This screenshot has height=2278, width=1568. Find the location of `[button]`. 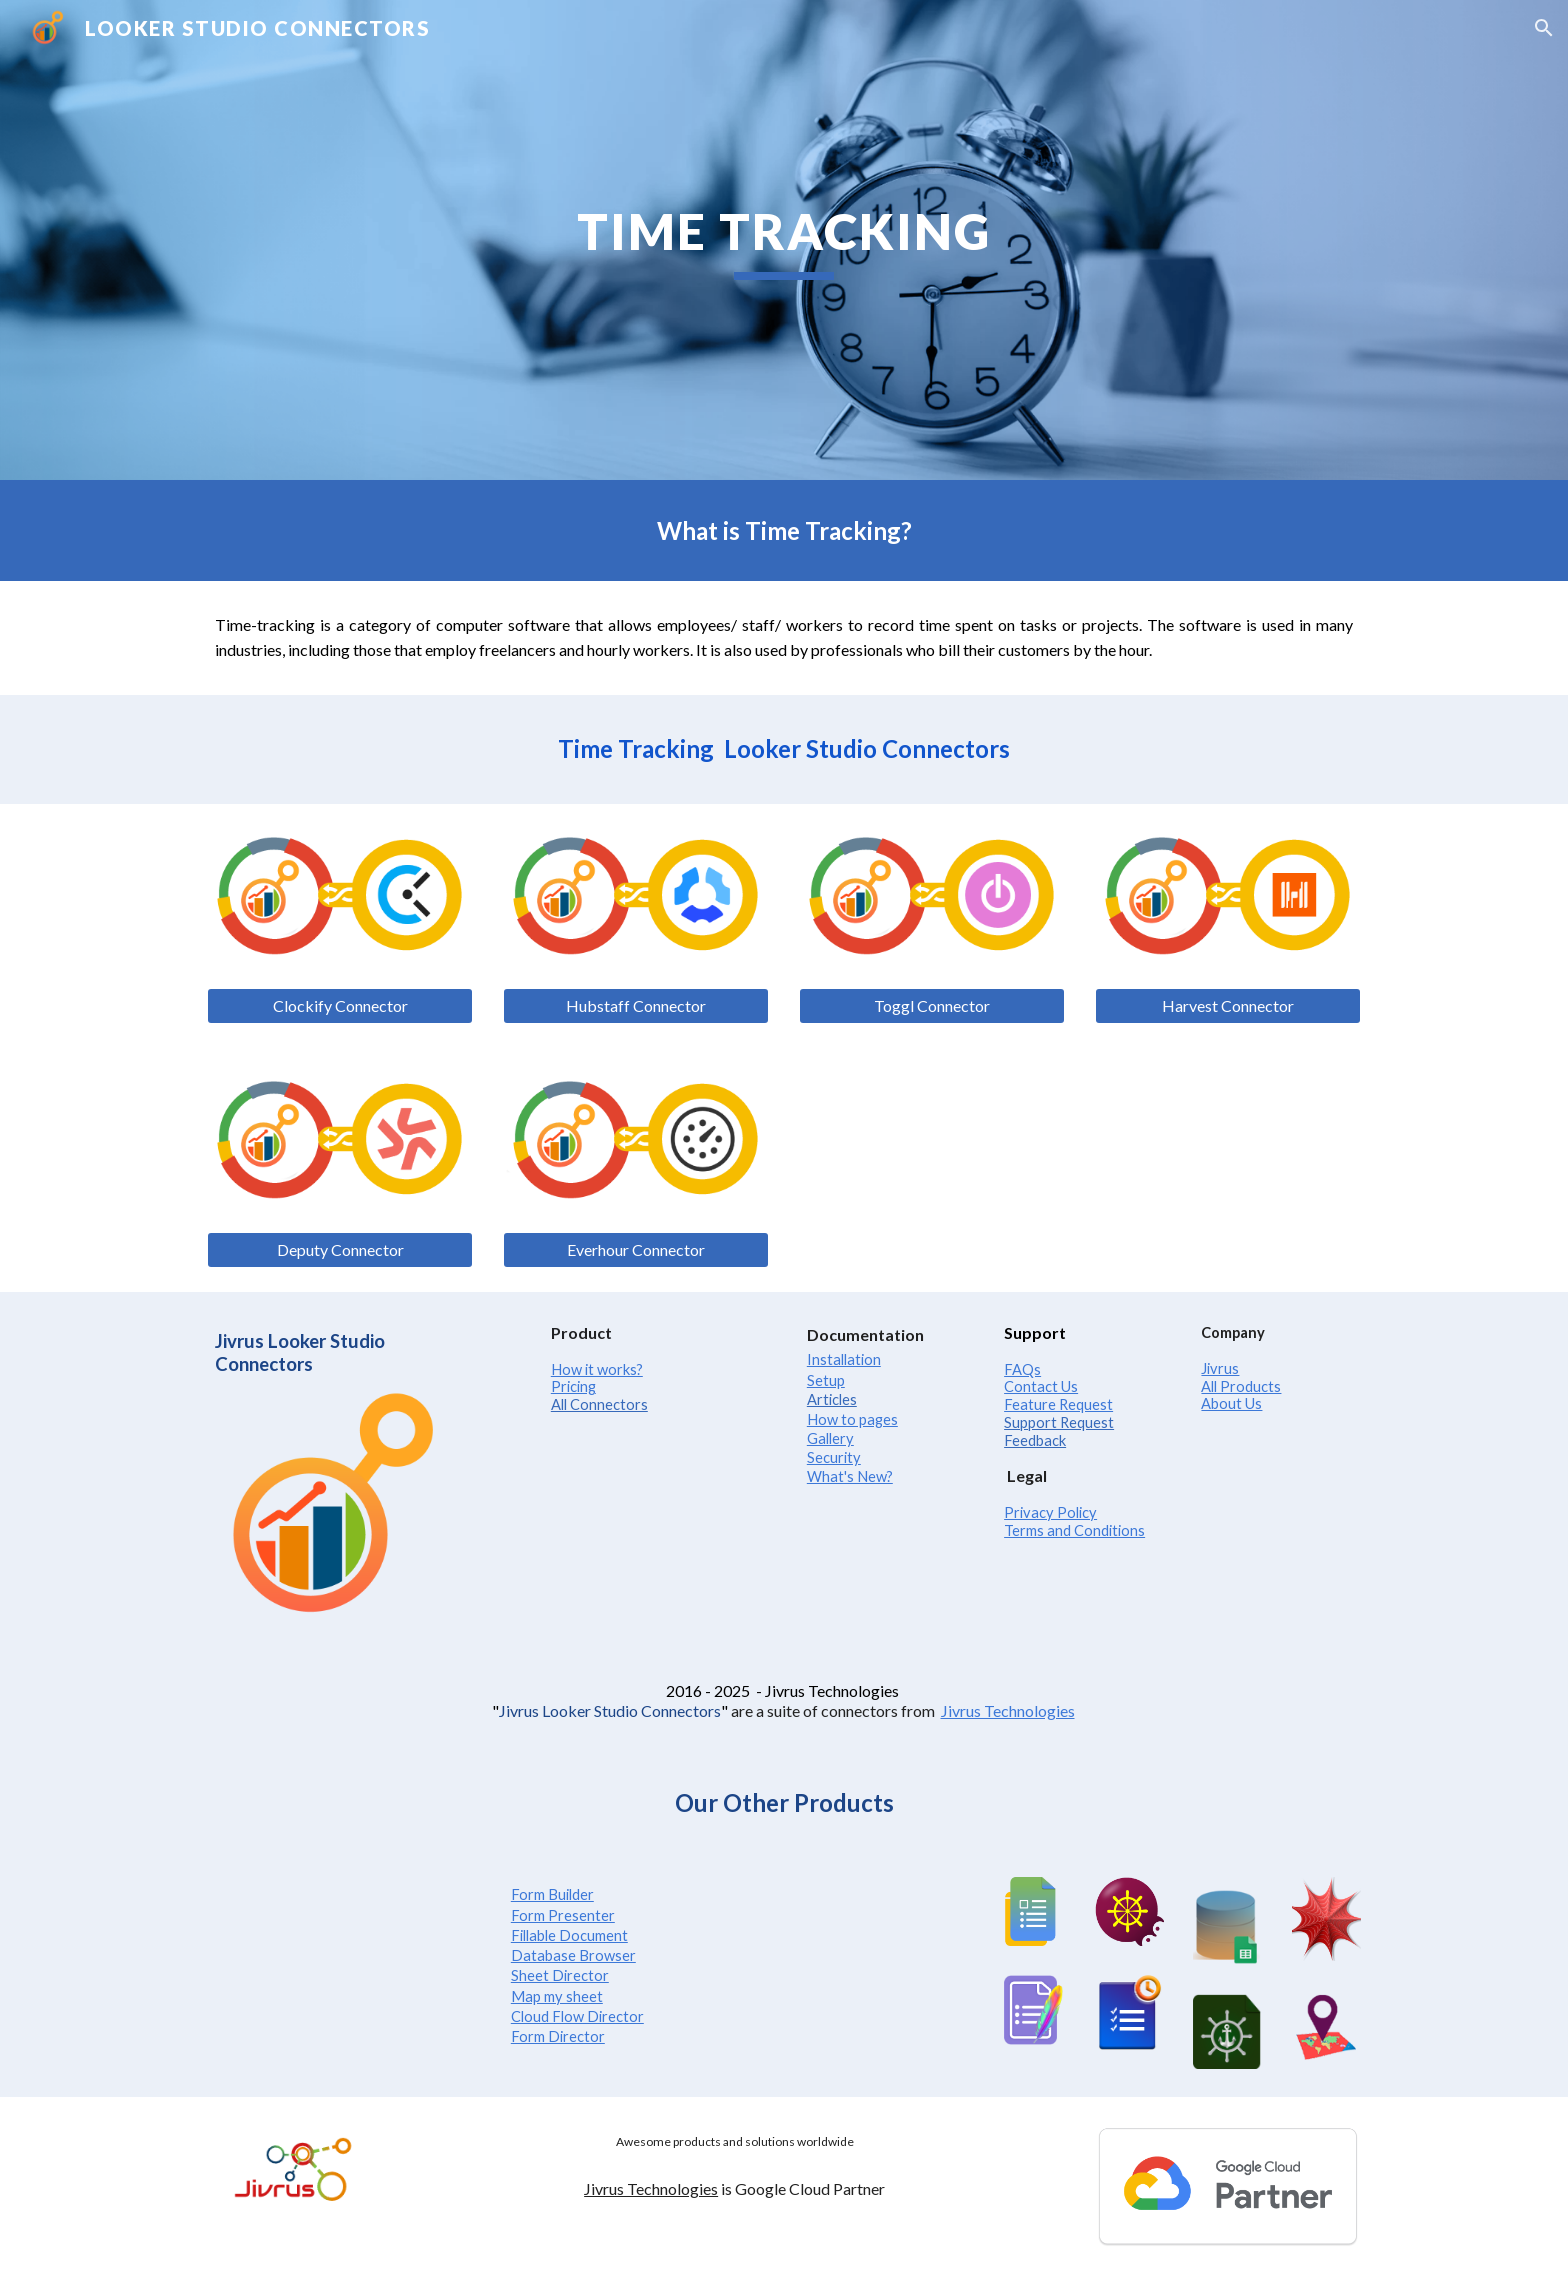

[button] is located at coordinates (1544, 28).